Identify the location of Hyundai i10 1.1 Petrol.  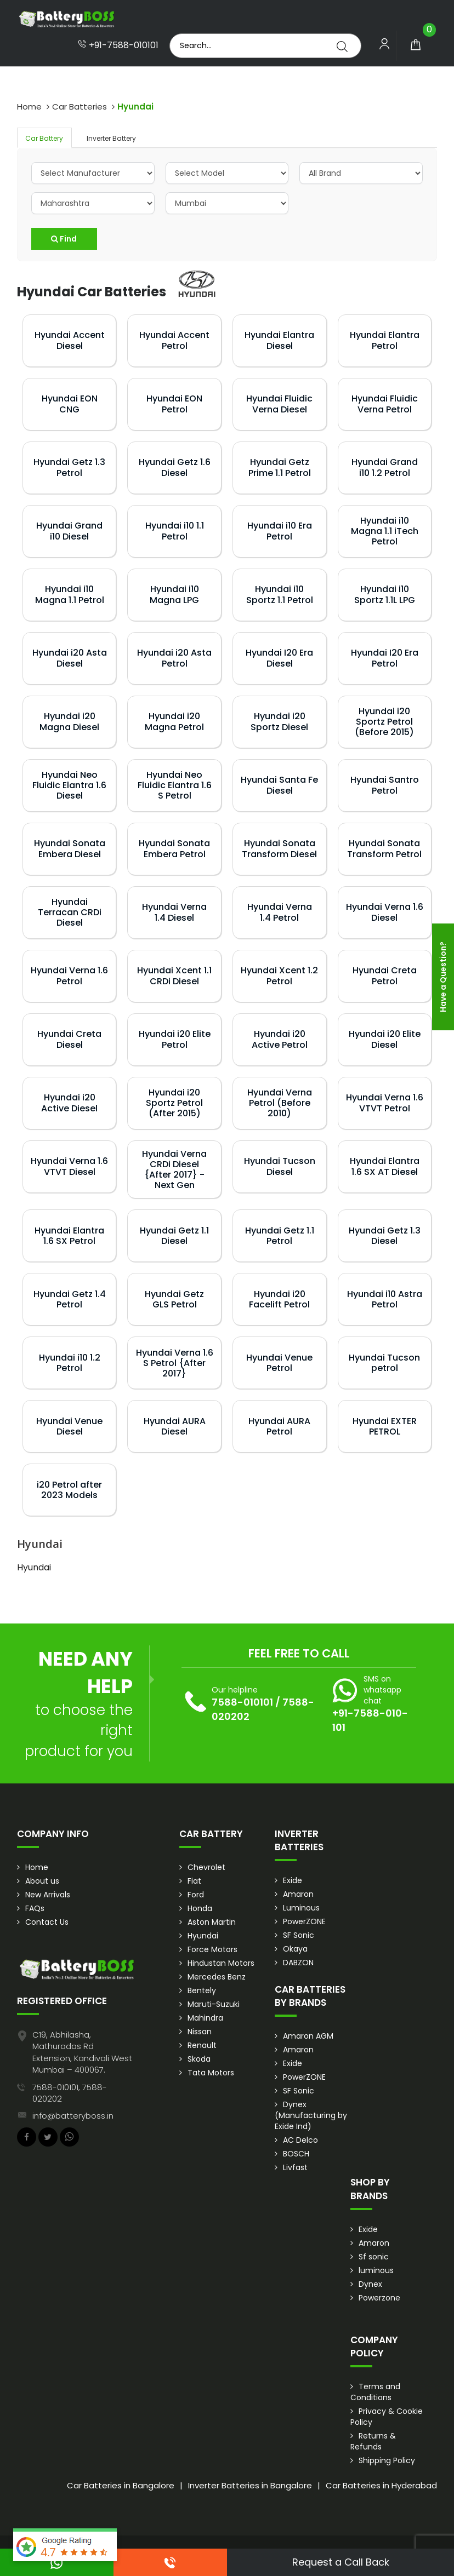
(174, 530).